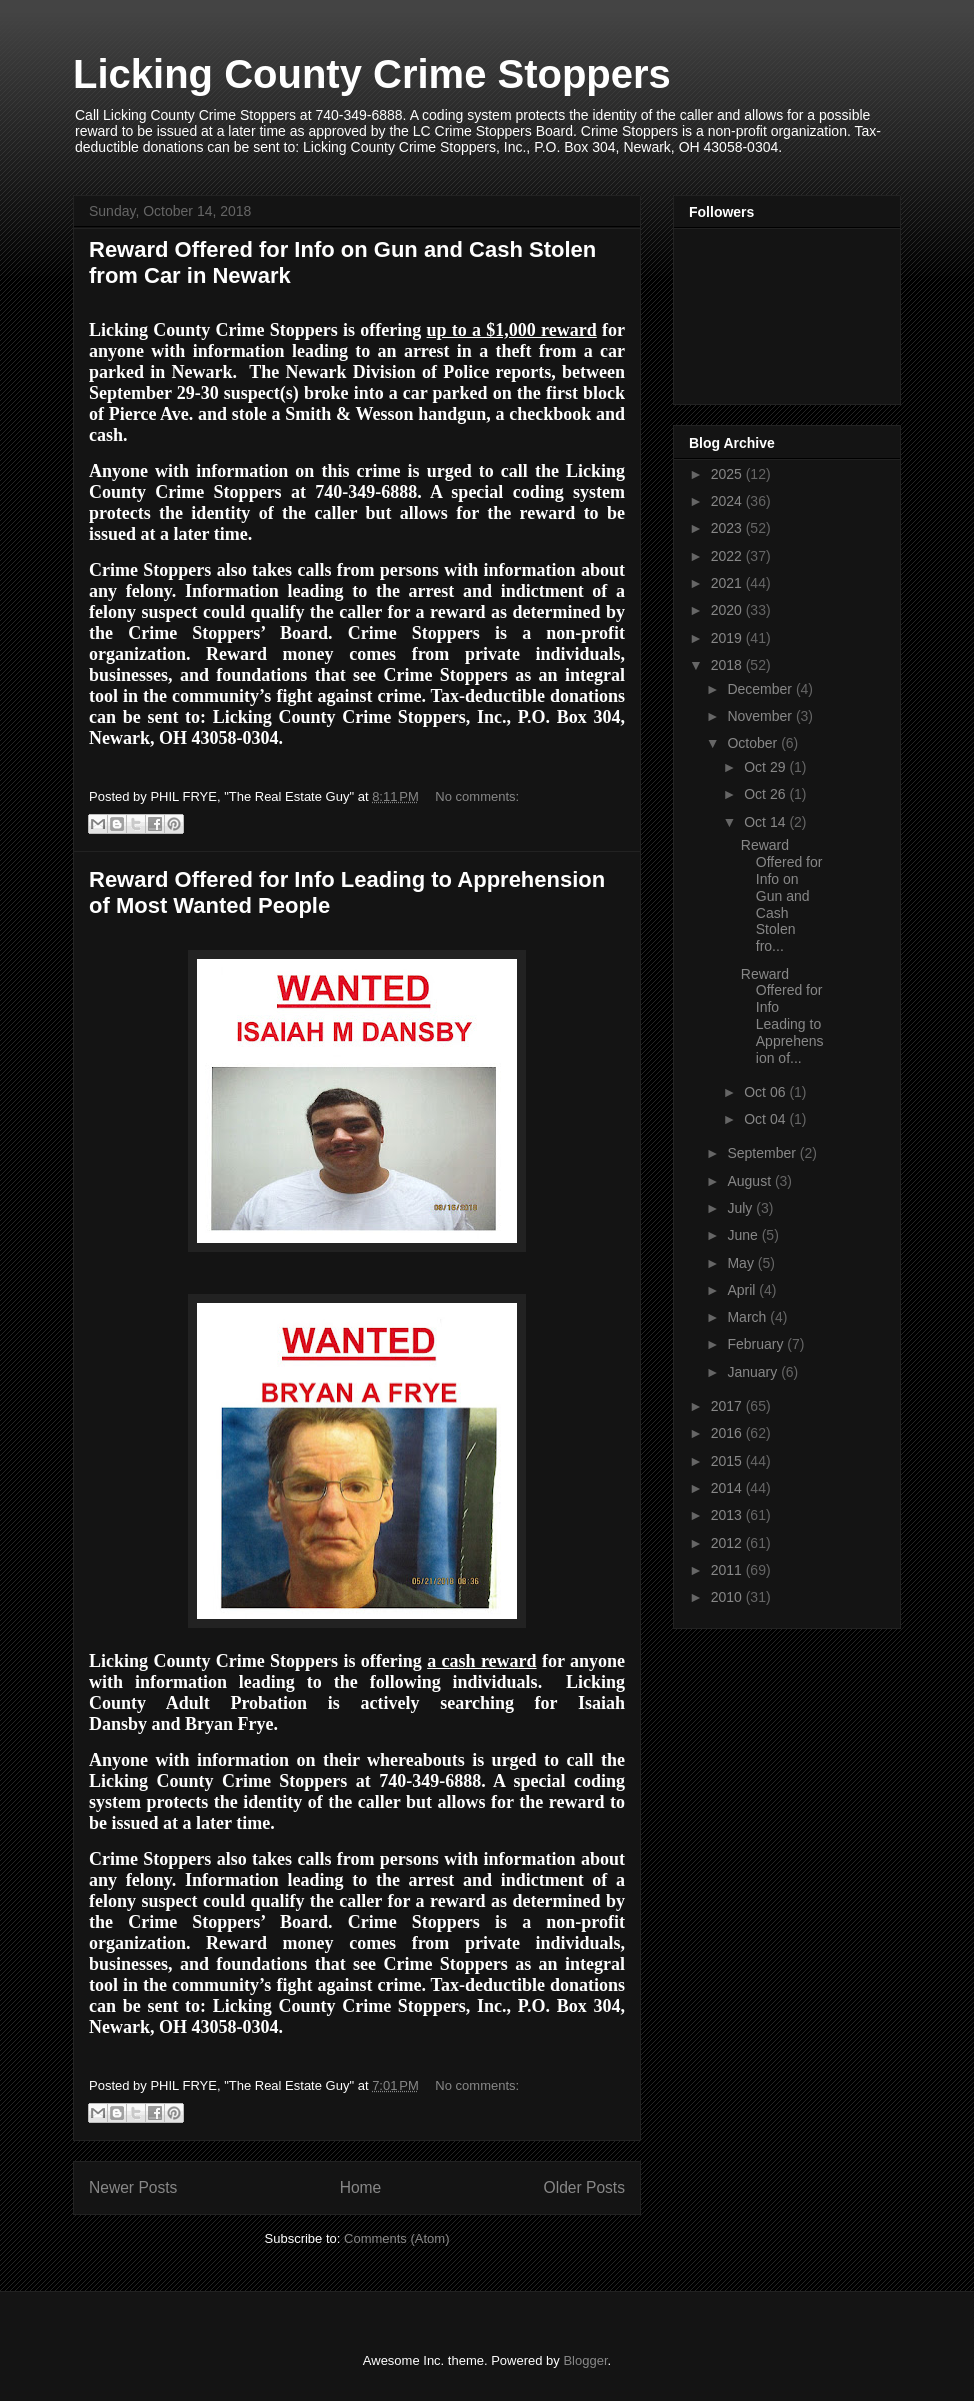 This screenshot has width=974, height=2401. What do you see at coordinates (761, 716) in the screenshot?
I see `November` at bounding box center [761, 716].